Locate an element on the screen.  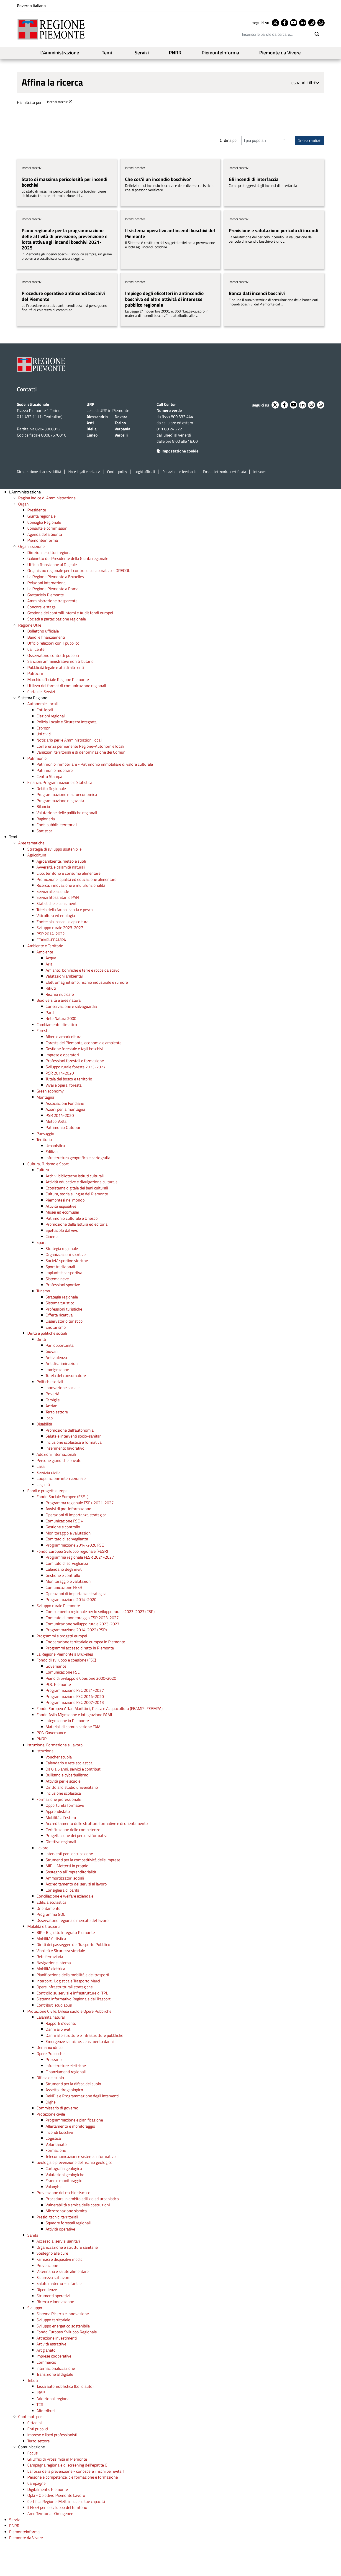
Enoturismo is located at coordinates (56, 1340).